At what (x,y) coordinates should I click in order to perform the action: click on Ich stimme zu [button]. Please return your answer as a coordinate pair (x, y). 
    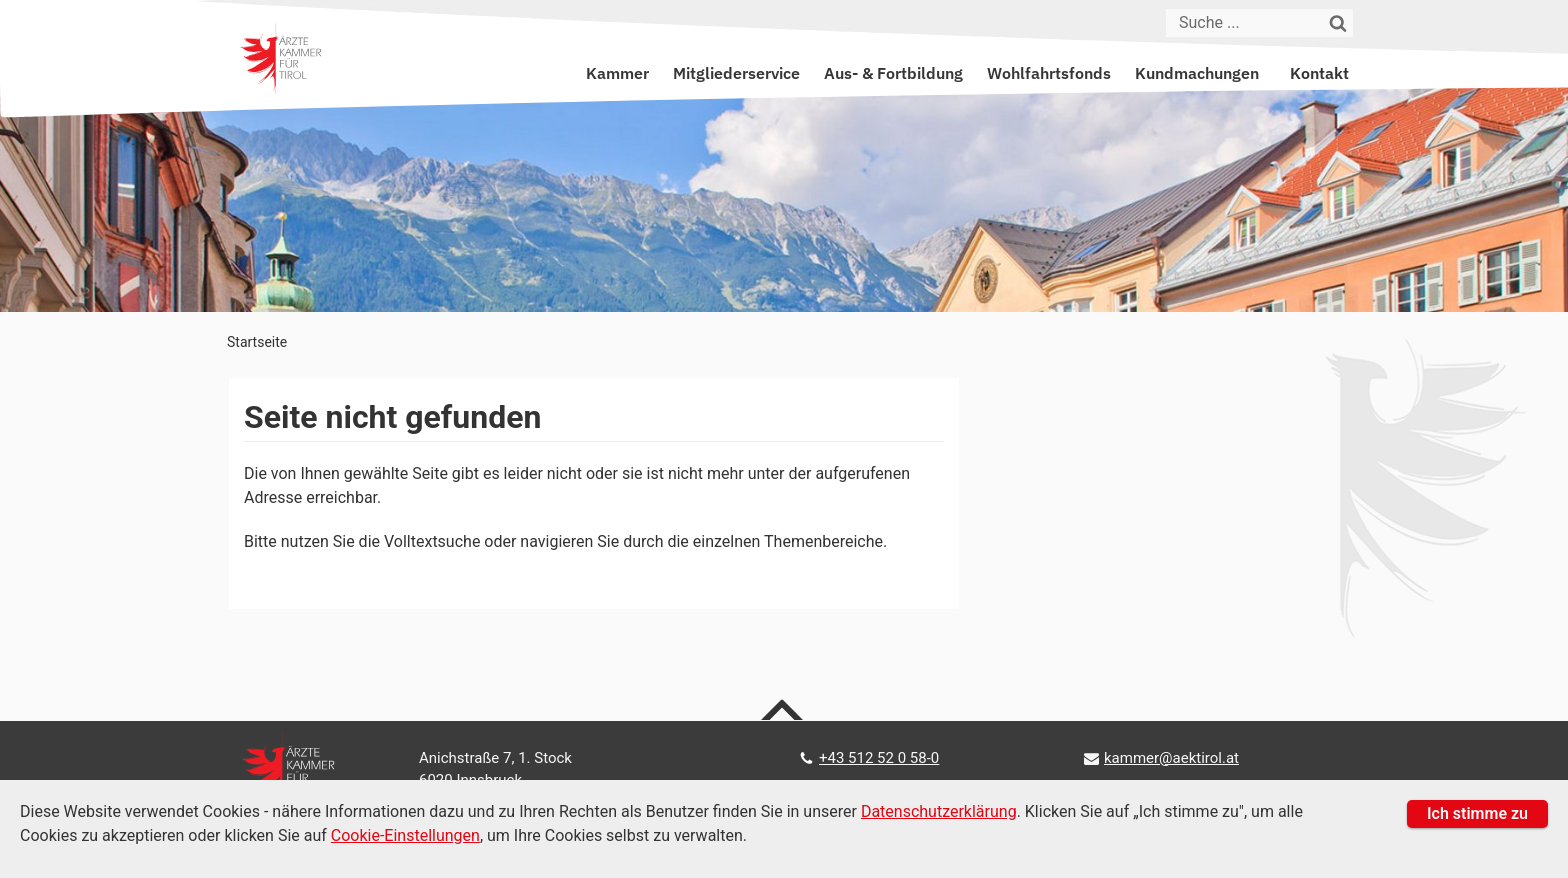
    Looking at the image, I should click on (1477, 813).